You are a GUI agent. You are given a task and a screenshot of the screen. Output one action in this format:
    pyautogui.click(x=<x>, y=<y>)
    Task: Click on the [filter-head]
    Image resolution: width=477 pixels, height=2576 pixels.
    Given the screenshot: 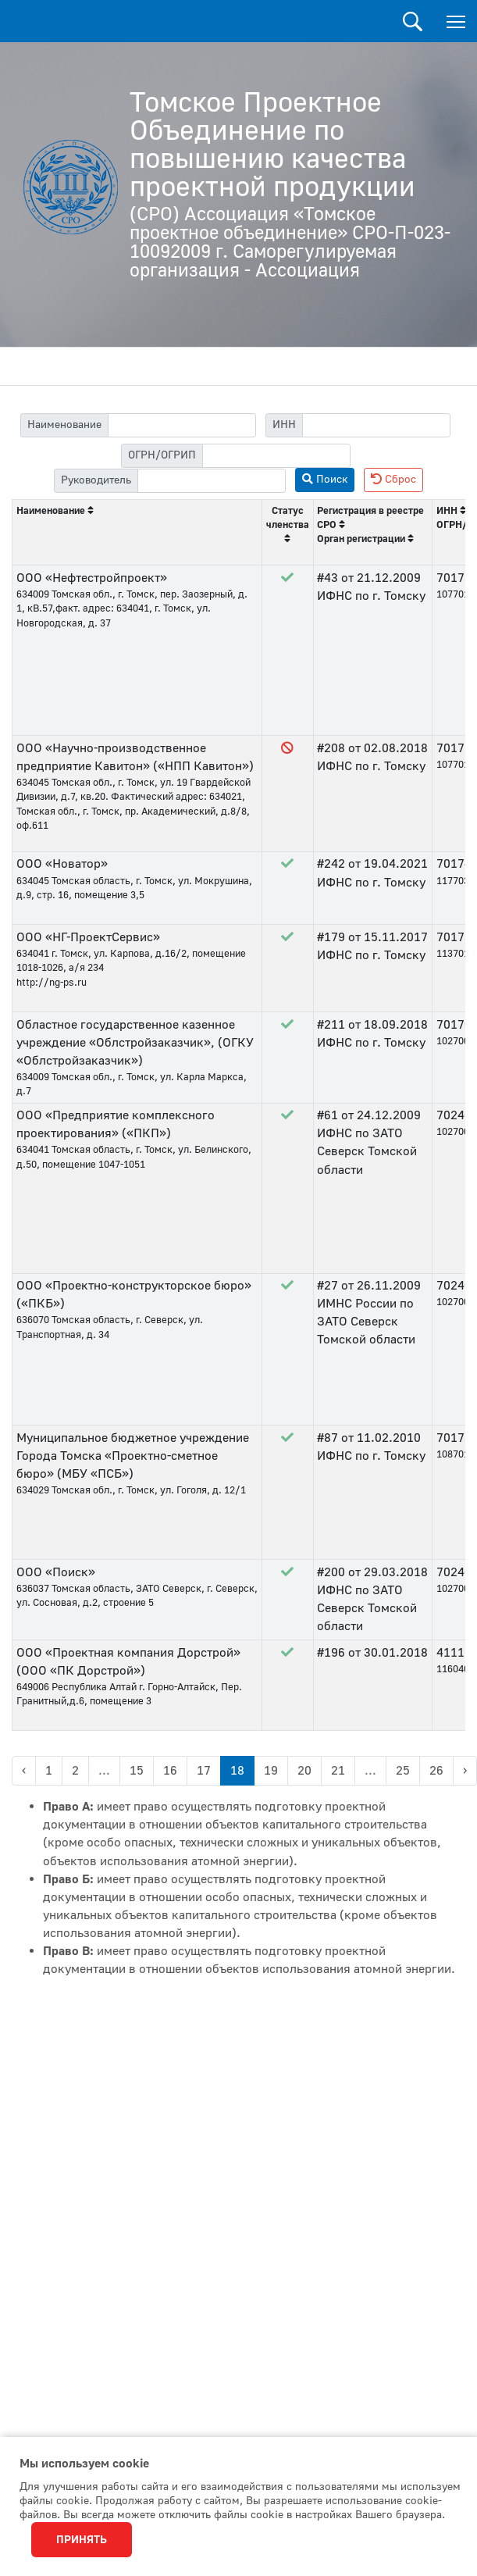 What is the action you would take?
    pyautogui.click(x=211, y=481)
    